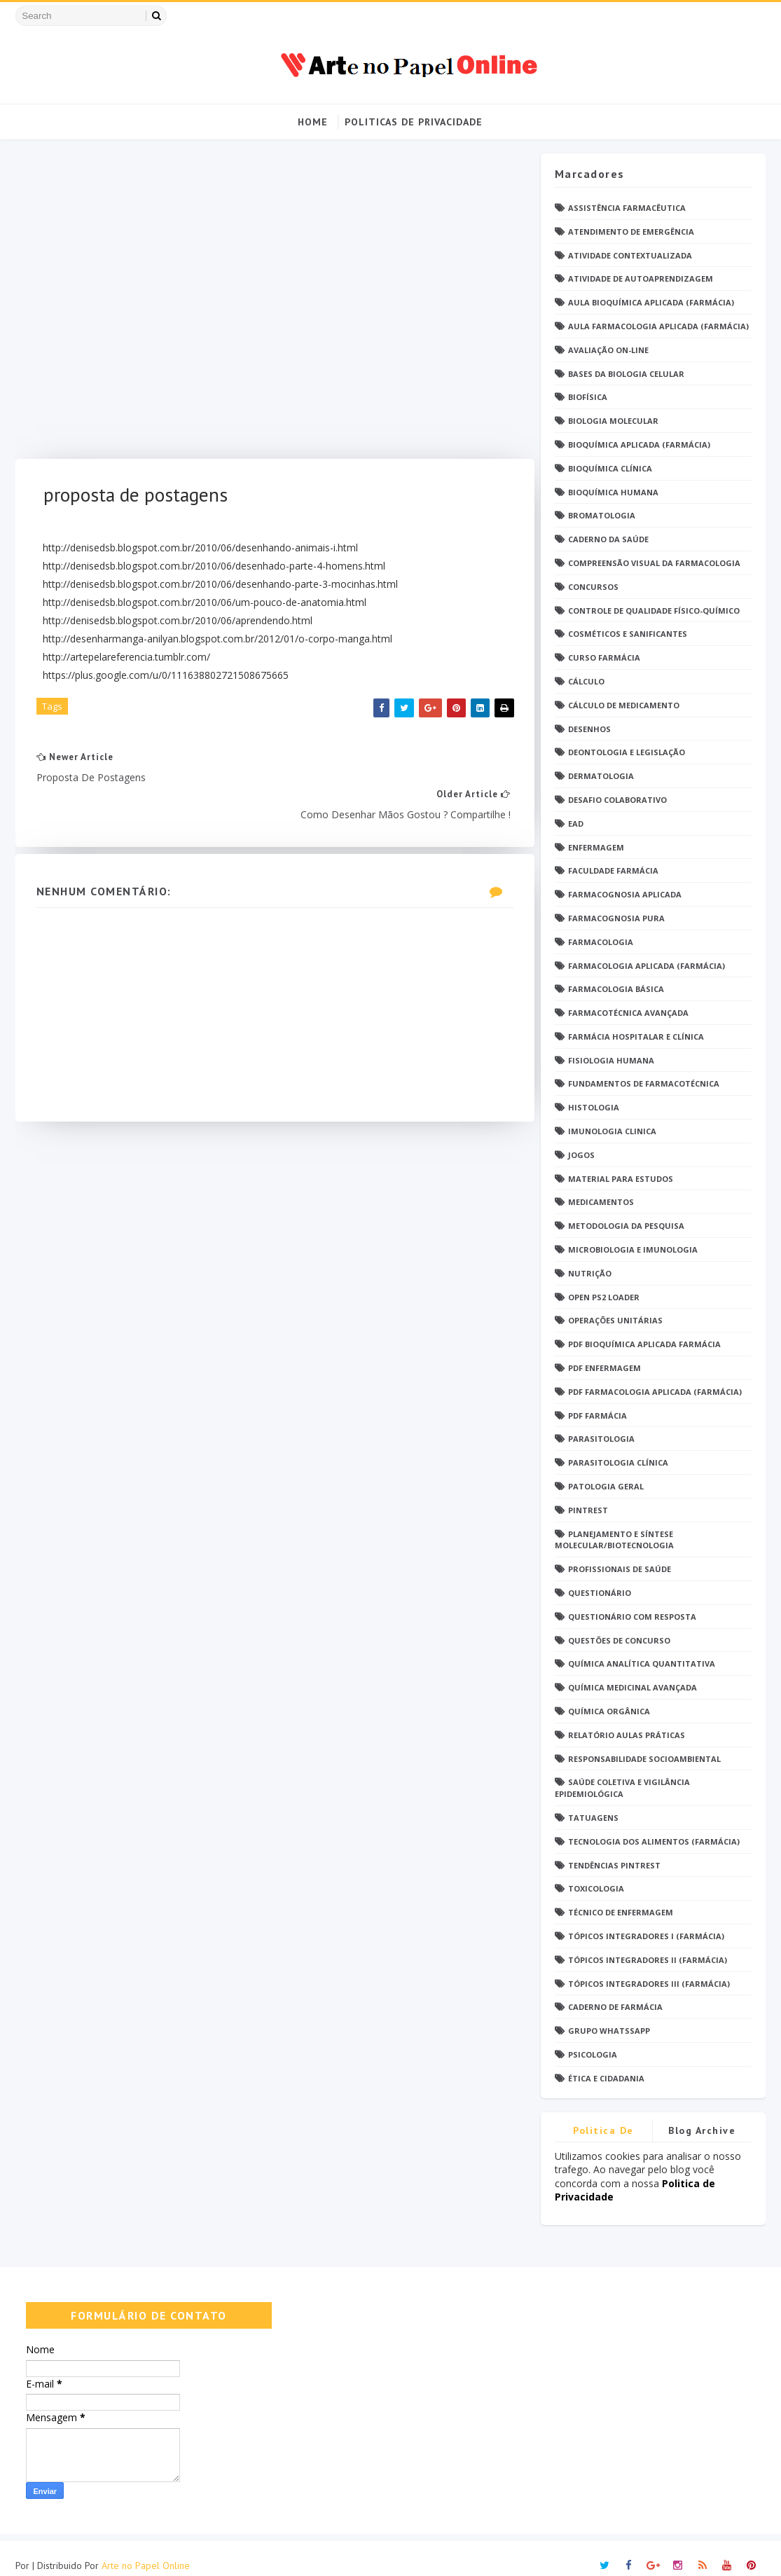  I want to click on Química Orgânica, so click(609, 1711).